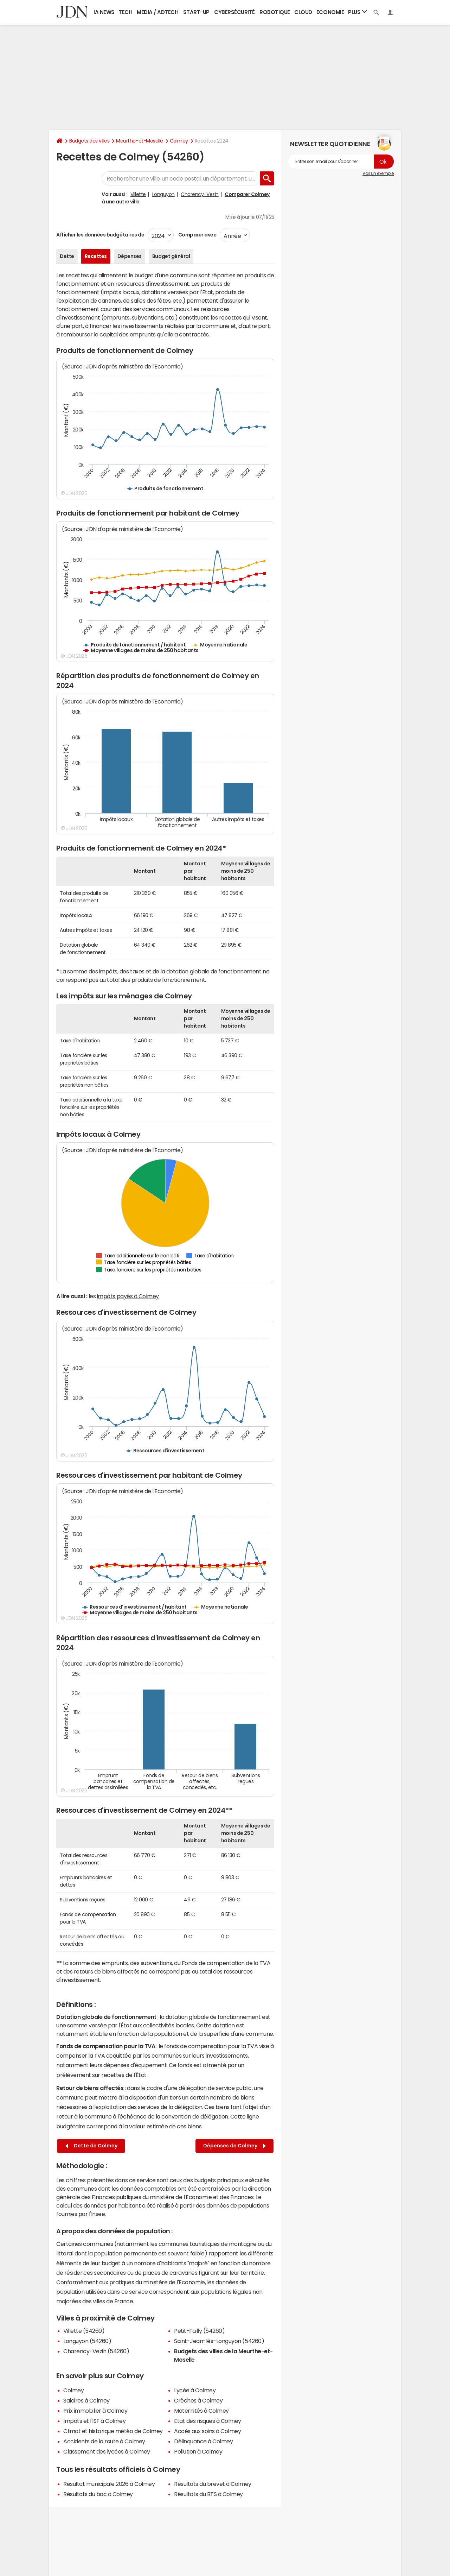 This screenshot has height=2576, width=450. Describe the element at coordinates (208, 2494) in the screenshot. I see `Résultats du BTS à Colmey` at that location.